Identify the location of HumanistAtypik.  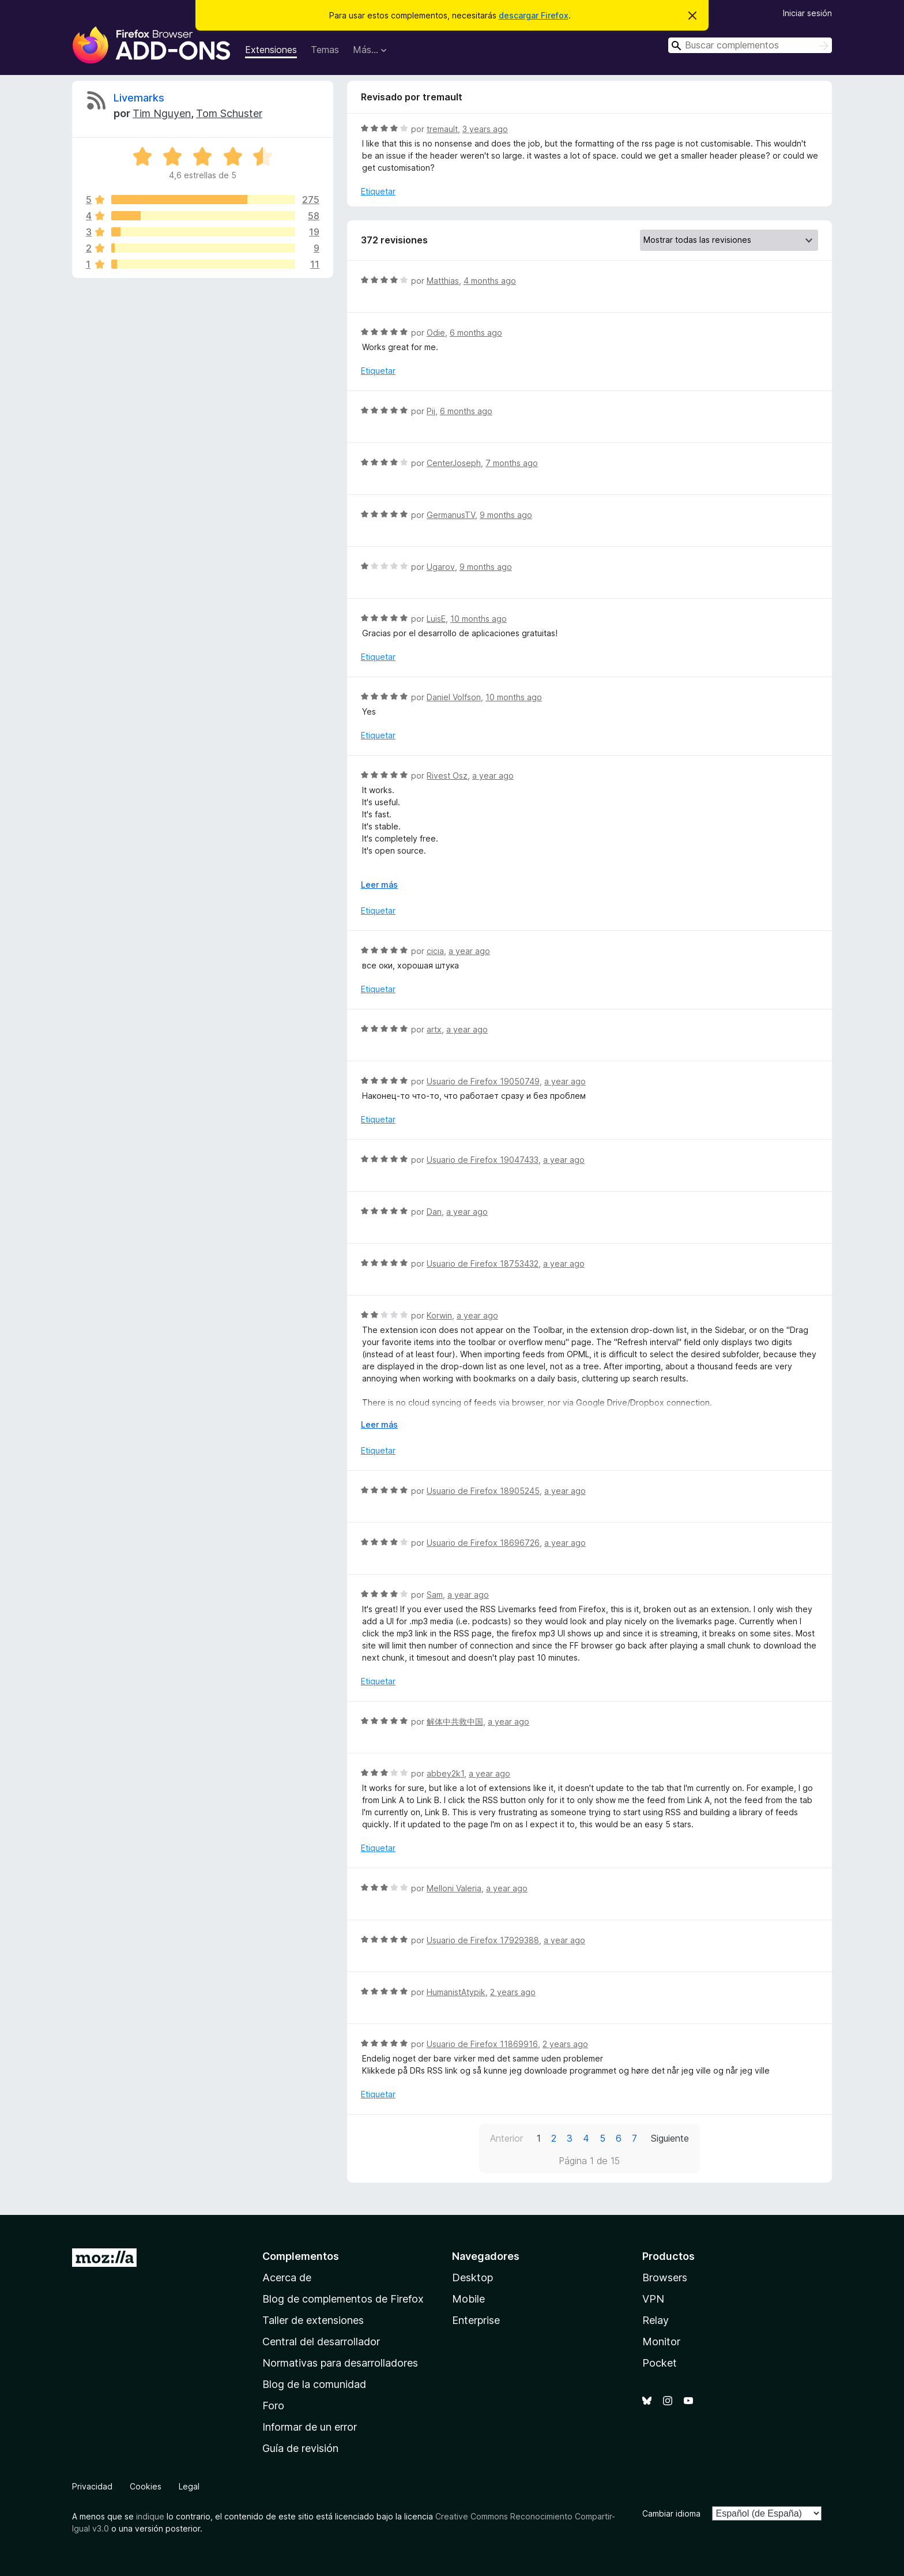
(456, 1992).